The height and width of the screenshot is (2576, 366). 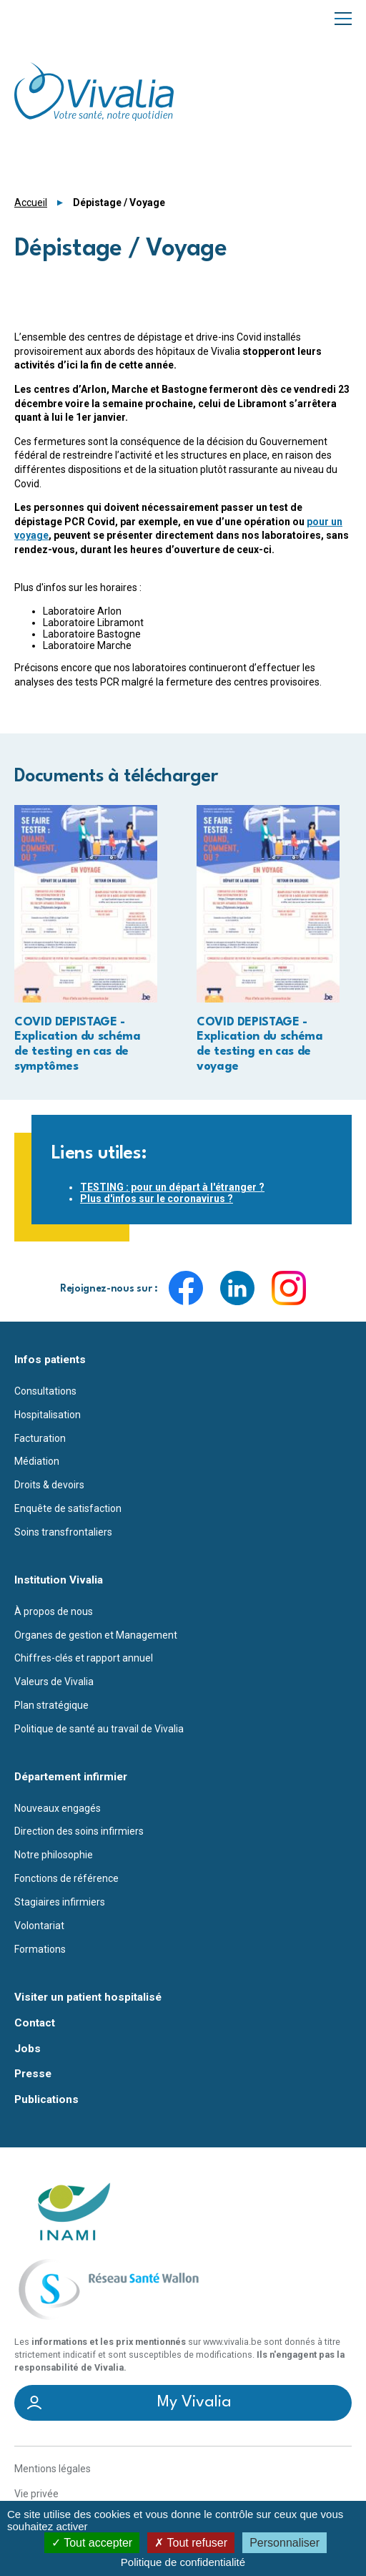 I want to click on Menu, so click(x=343, y=17).